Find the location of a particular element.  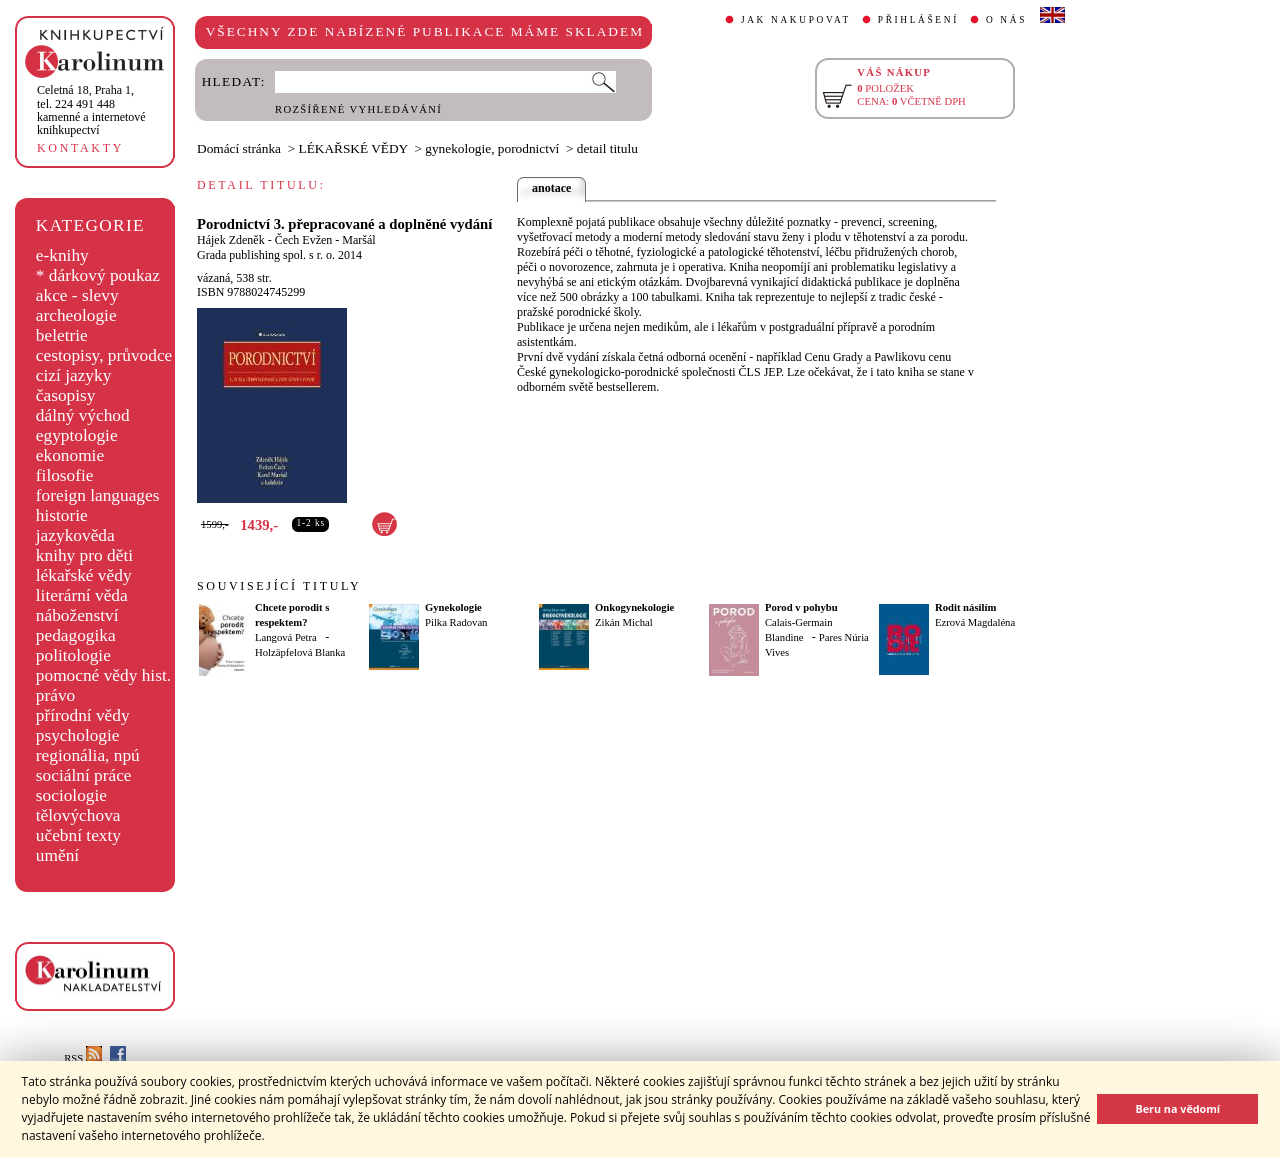

RSS is located at coordinates (83, 1058).